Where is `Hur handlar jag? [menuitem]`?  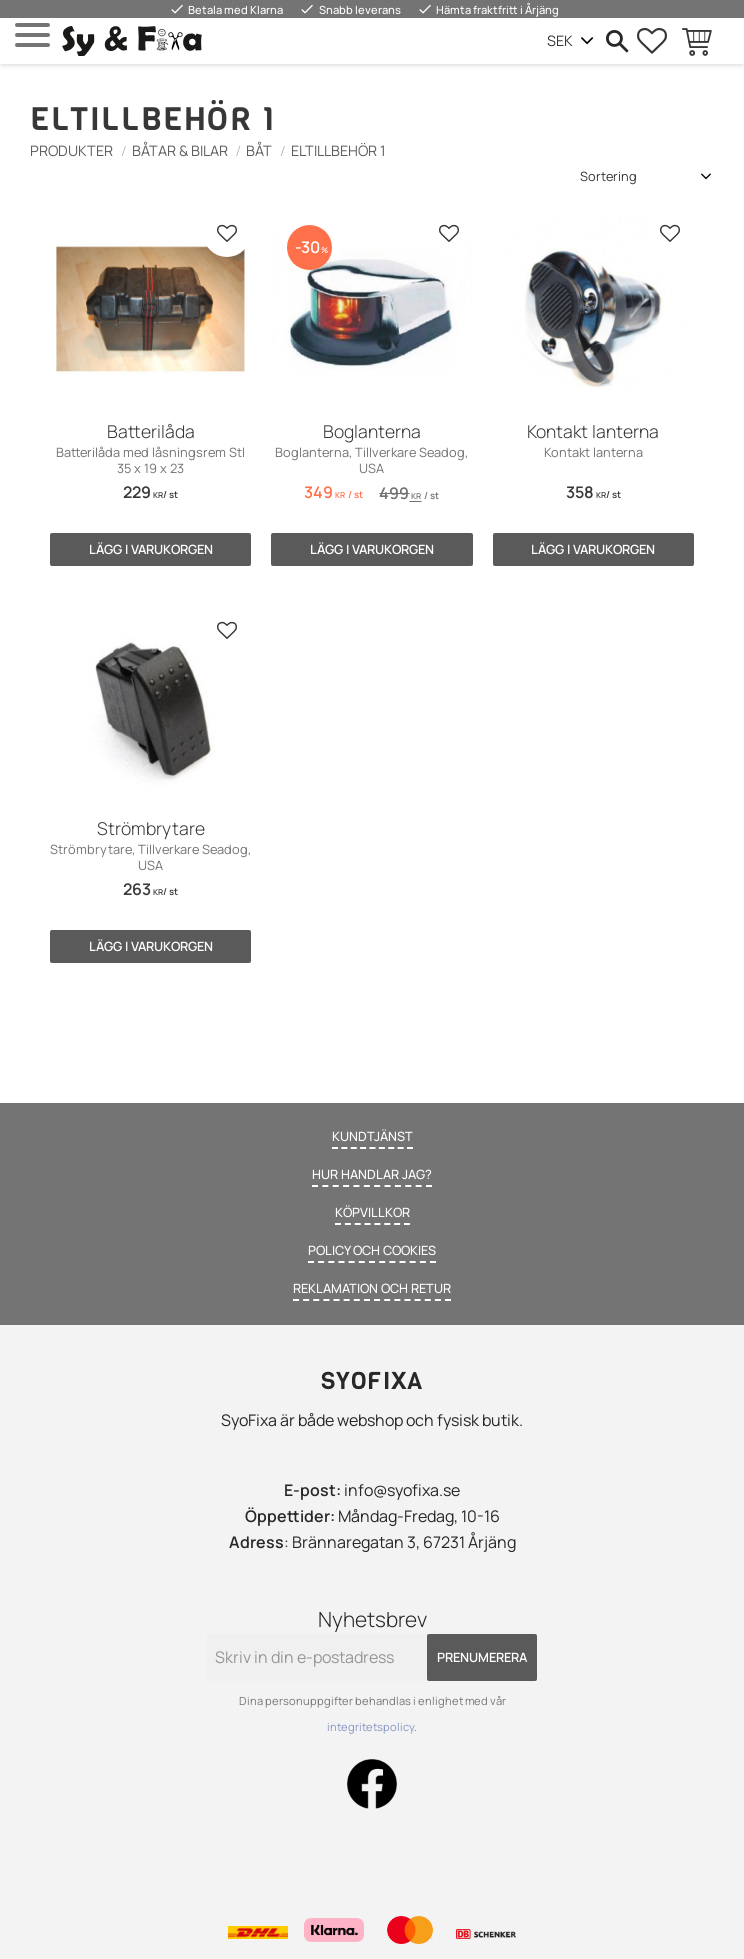 Hur handlar jag? [menuitem] is located at coordinates (372, 1174).